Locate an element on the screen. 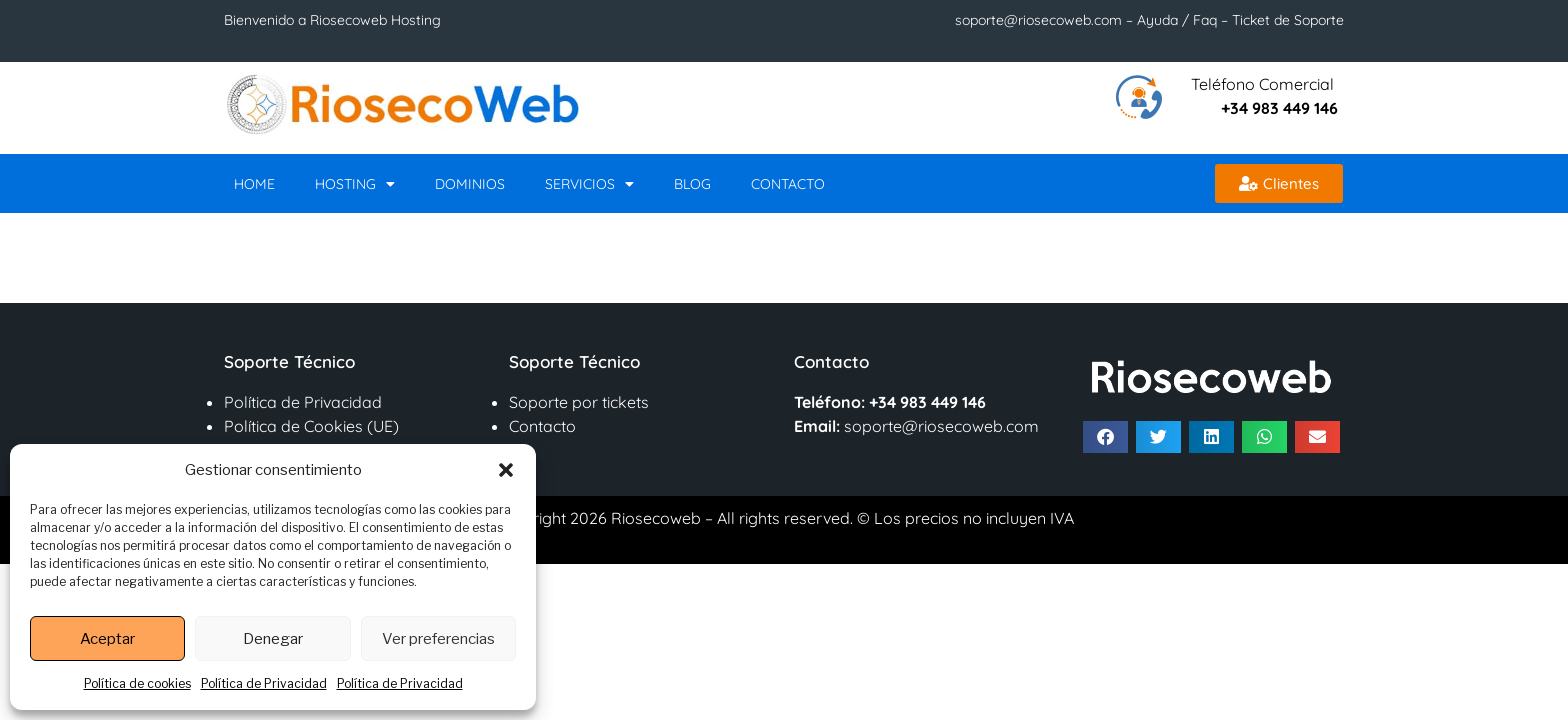 Image resolution: width=1568 pixels, height=720 pixels. Soporte por tickets is located at coordinates (579, 402).